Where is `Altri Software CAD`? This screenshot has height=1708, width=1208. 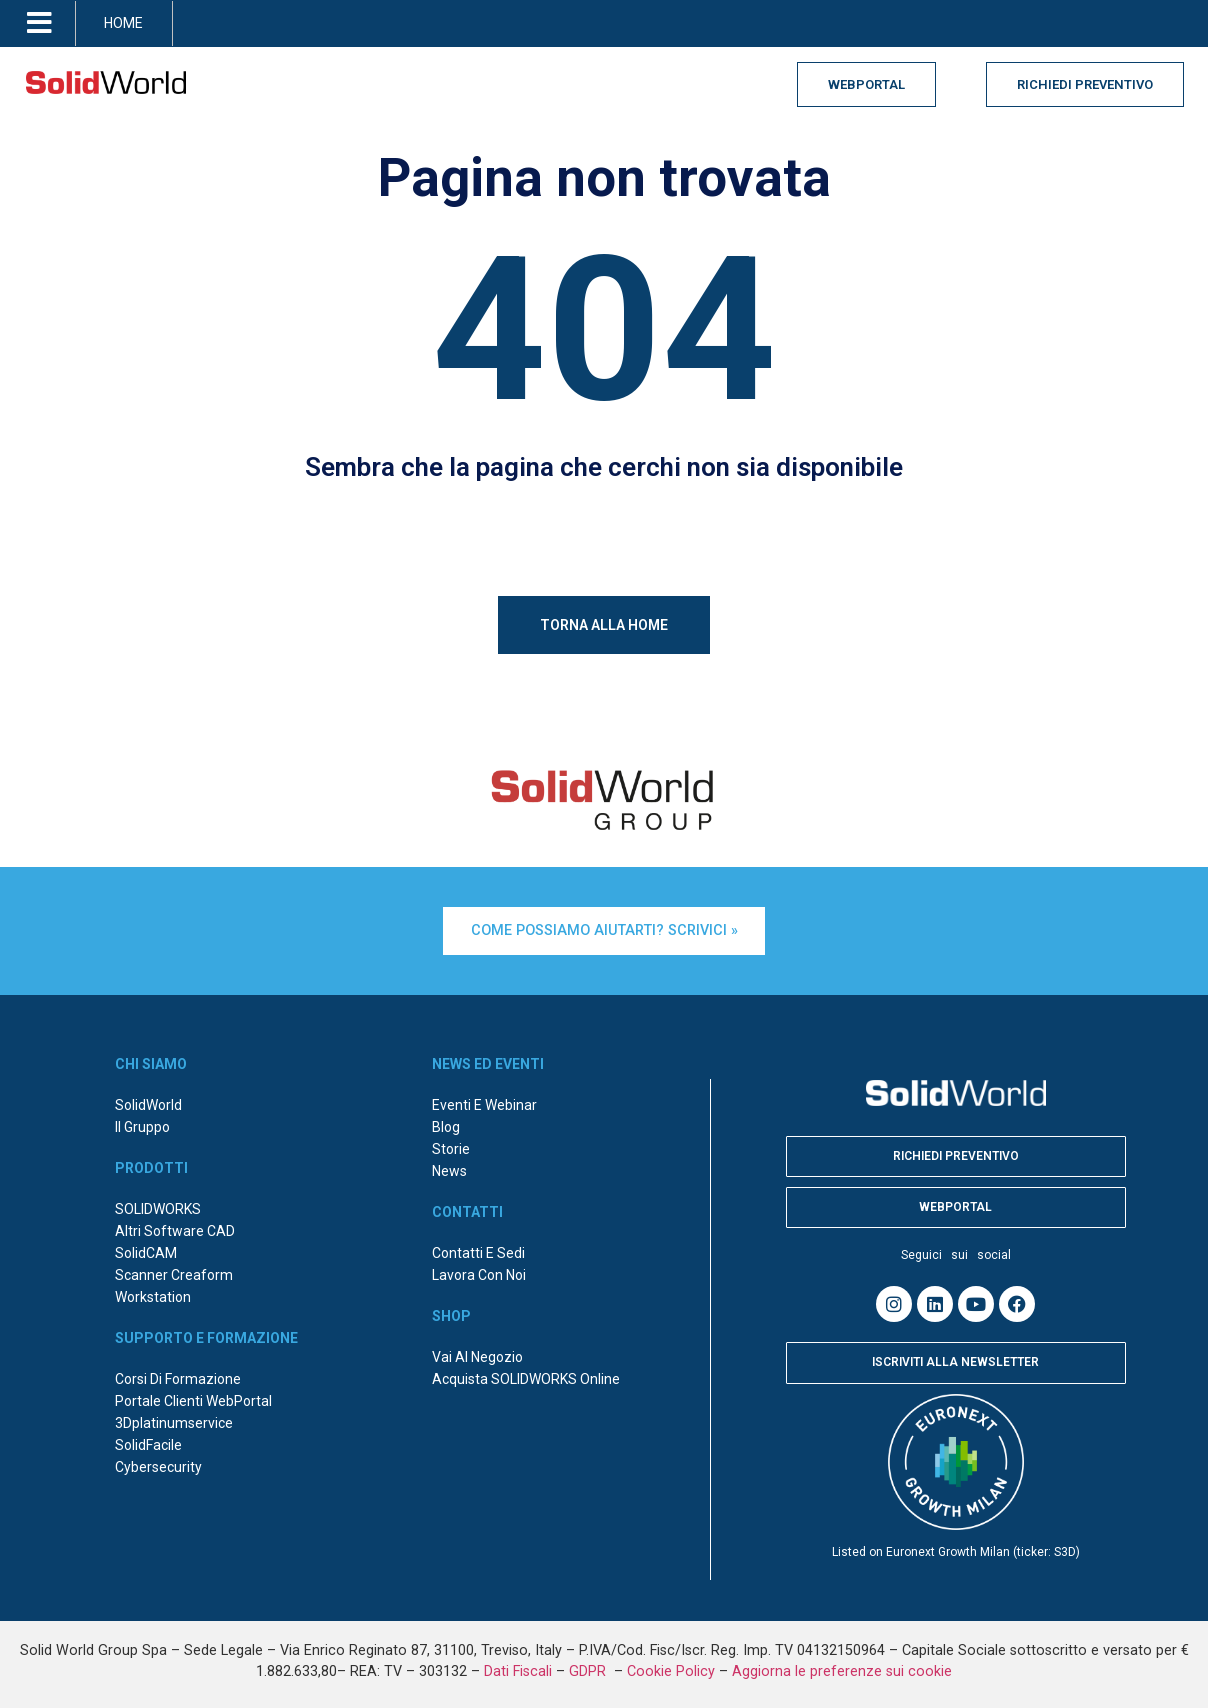 Altri Software CAD is located at coordinates (175, 1223).